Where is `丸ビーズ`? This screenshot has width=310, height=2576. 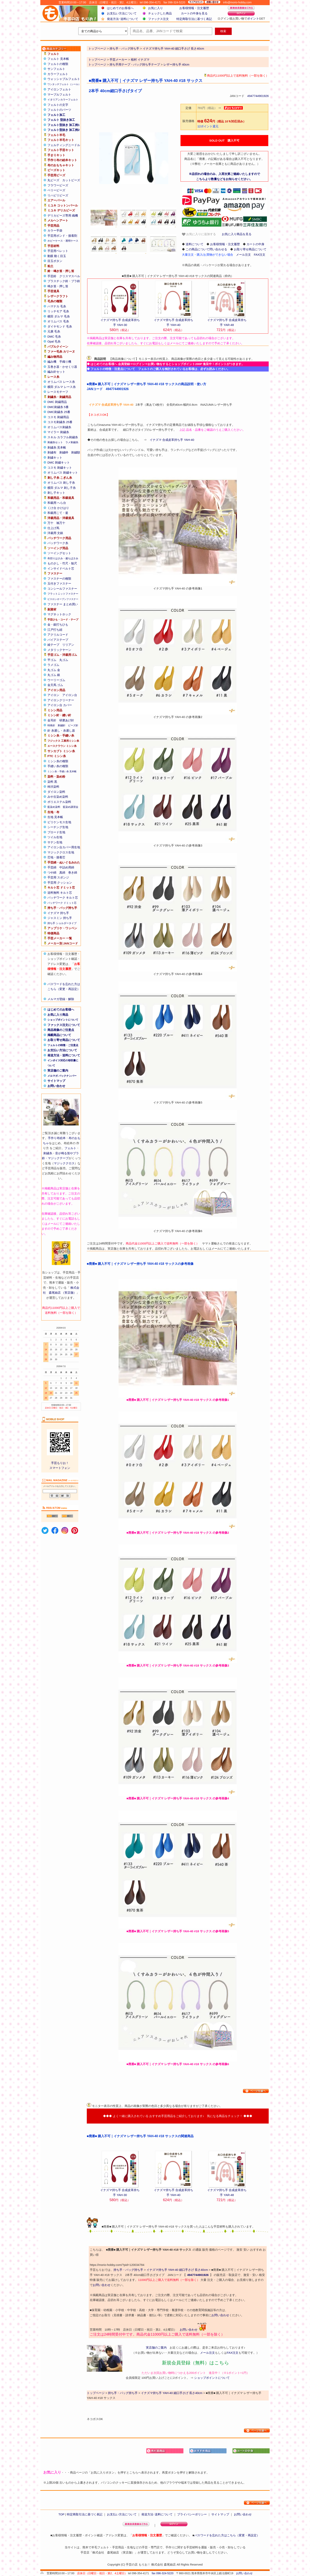
丸ビーズ is located at coordinates (53, 180).